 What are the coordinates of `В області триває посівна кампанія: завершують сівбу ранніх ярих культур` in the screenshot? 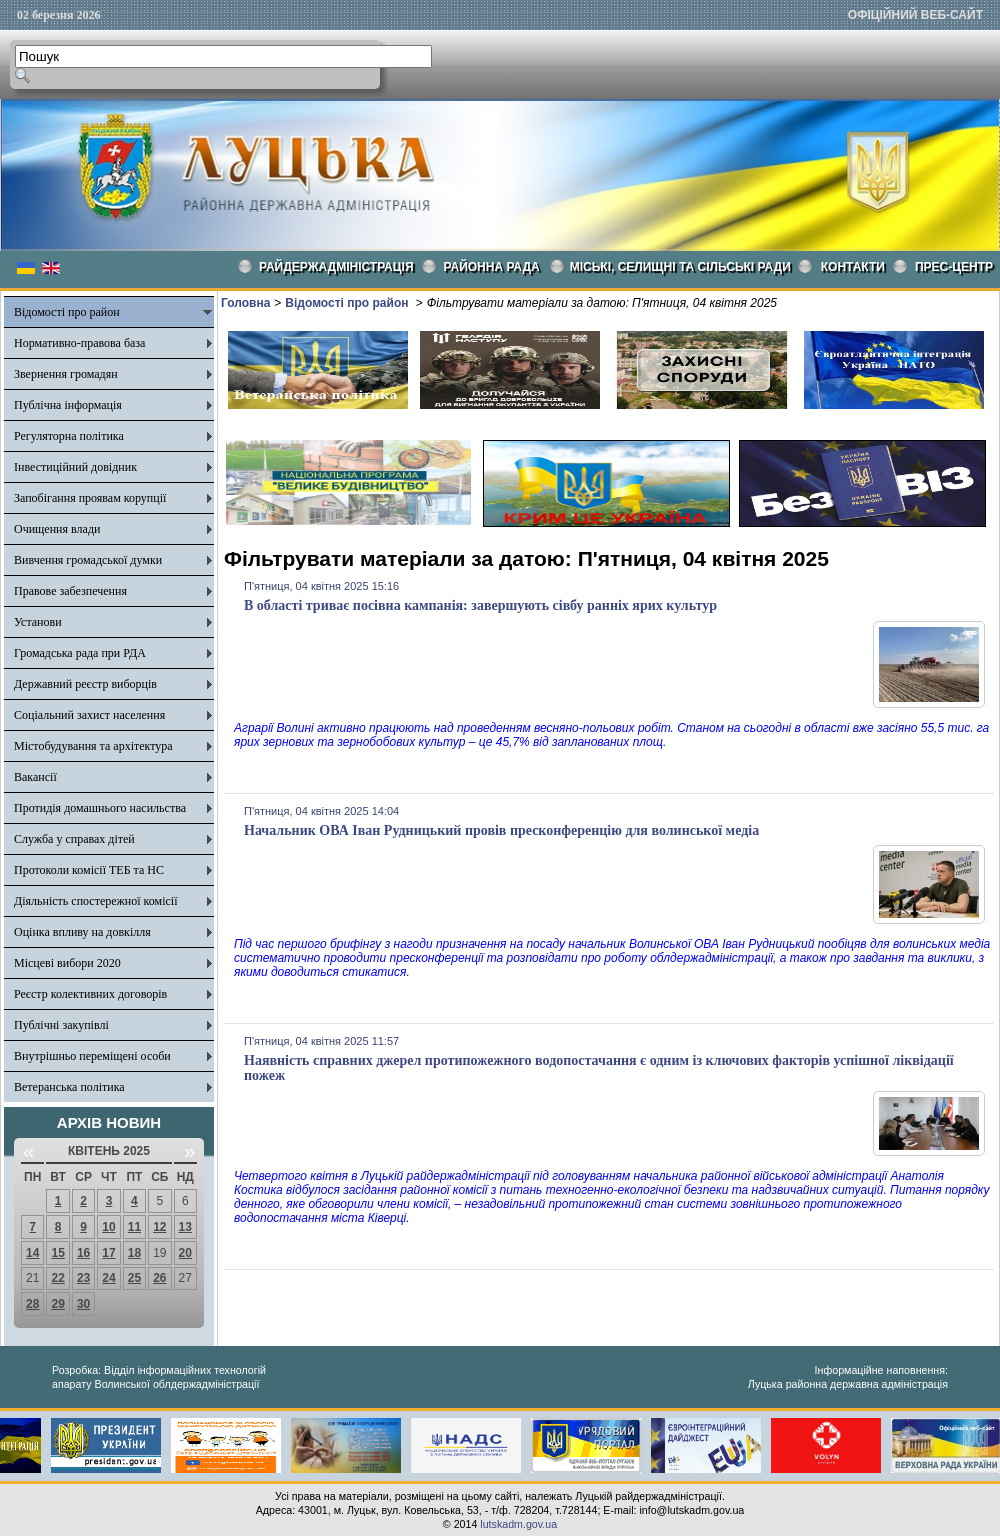 It's located at (480, 605).